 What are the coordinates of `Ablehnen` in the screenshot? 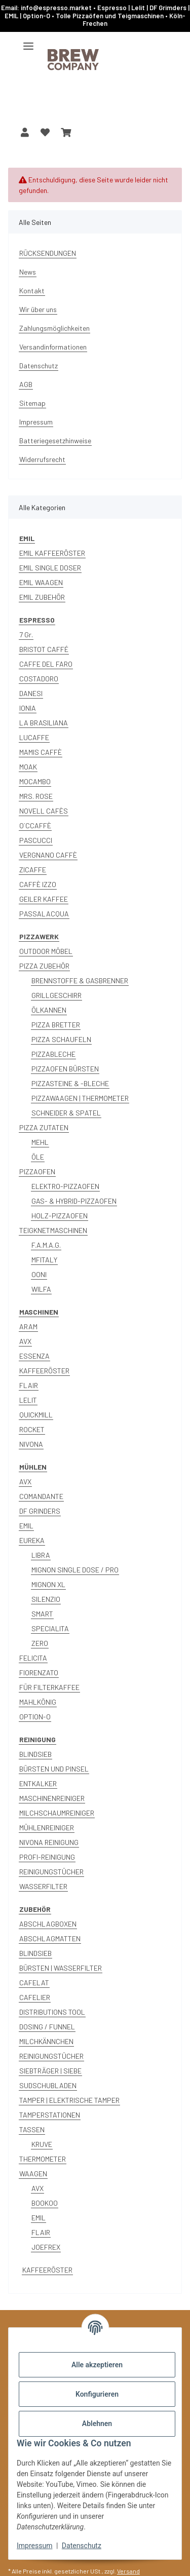 It's located at (97, 2423).